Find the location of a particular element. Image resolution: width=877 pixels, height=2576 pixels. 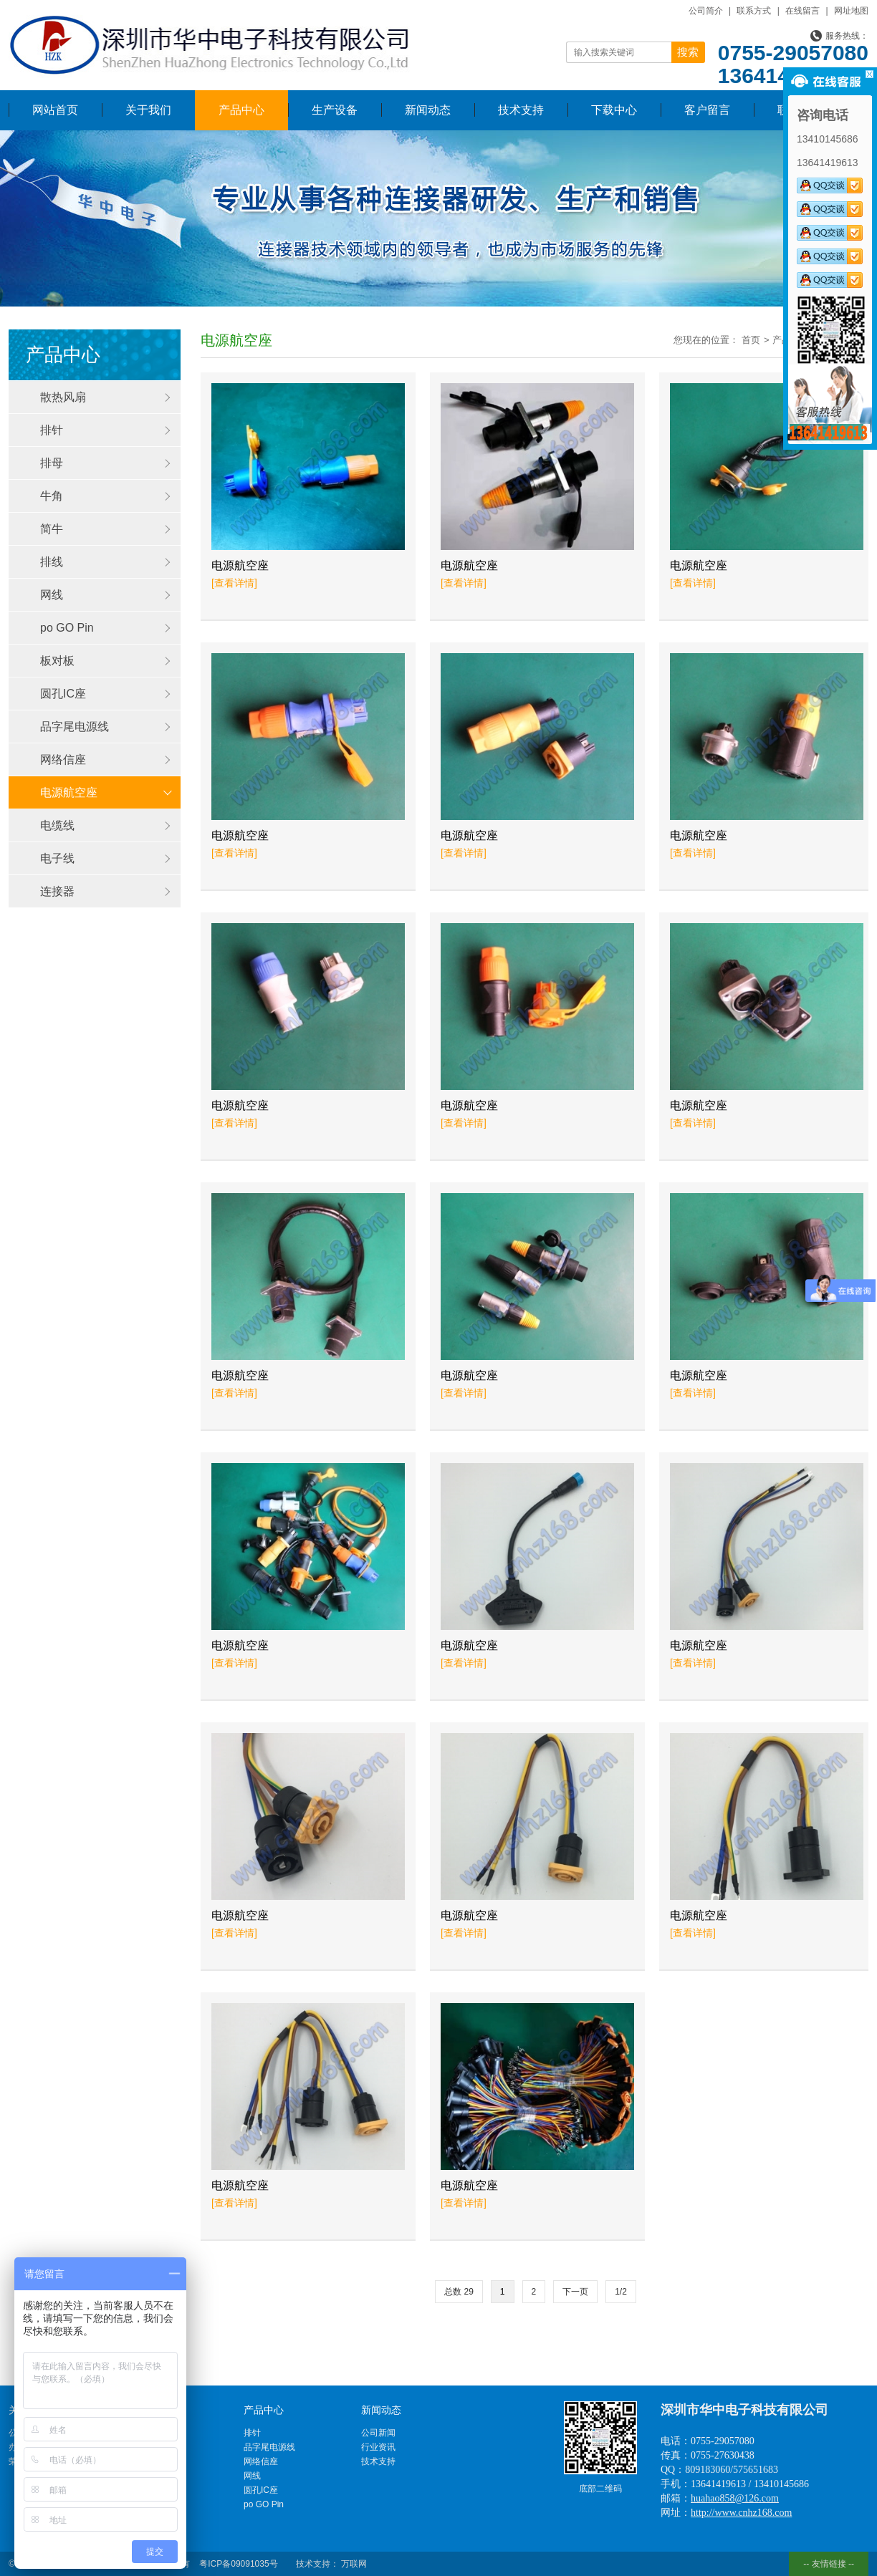

板对板 is located at coordinates (57, 661).